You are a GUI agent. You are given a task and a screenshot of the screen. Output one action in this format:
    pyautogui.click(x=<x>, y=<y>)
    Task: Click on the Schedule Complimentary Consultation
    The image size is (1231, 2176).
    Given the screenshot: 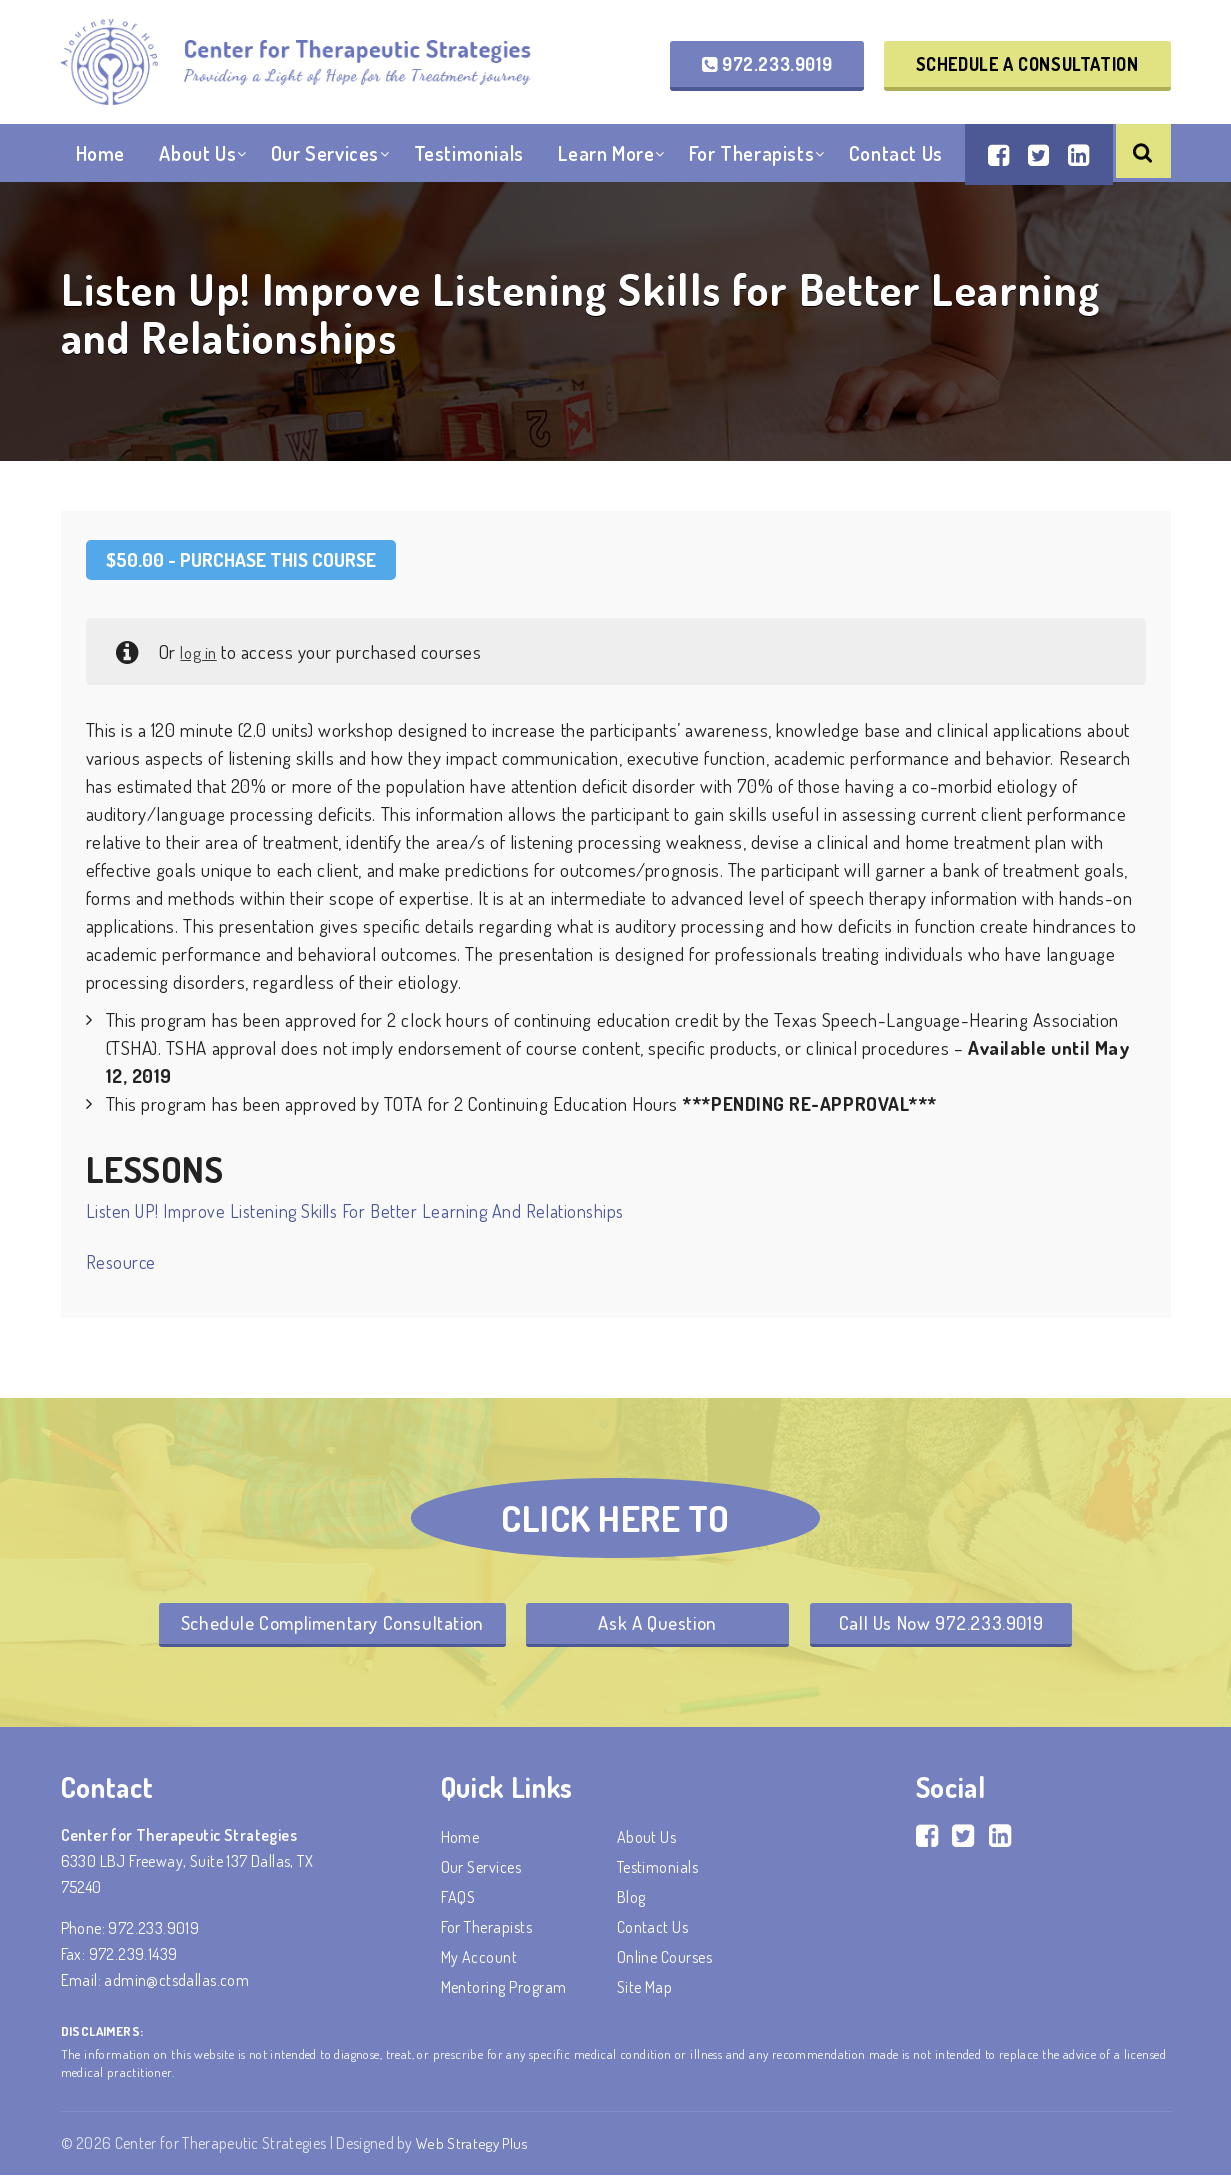 What is the action you would take?
    pyautogui.click(x=315, y=1624)
    